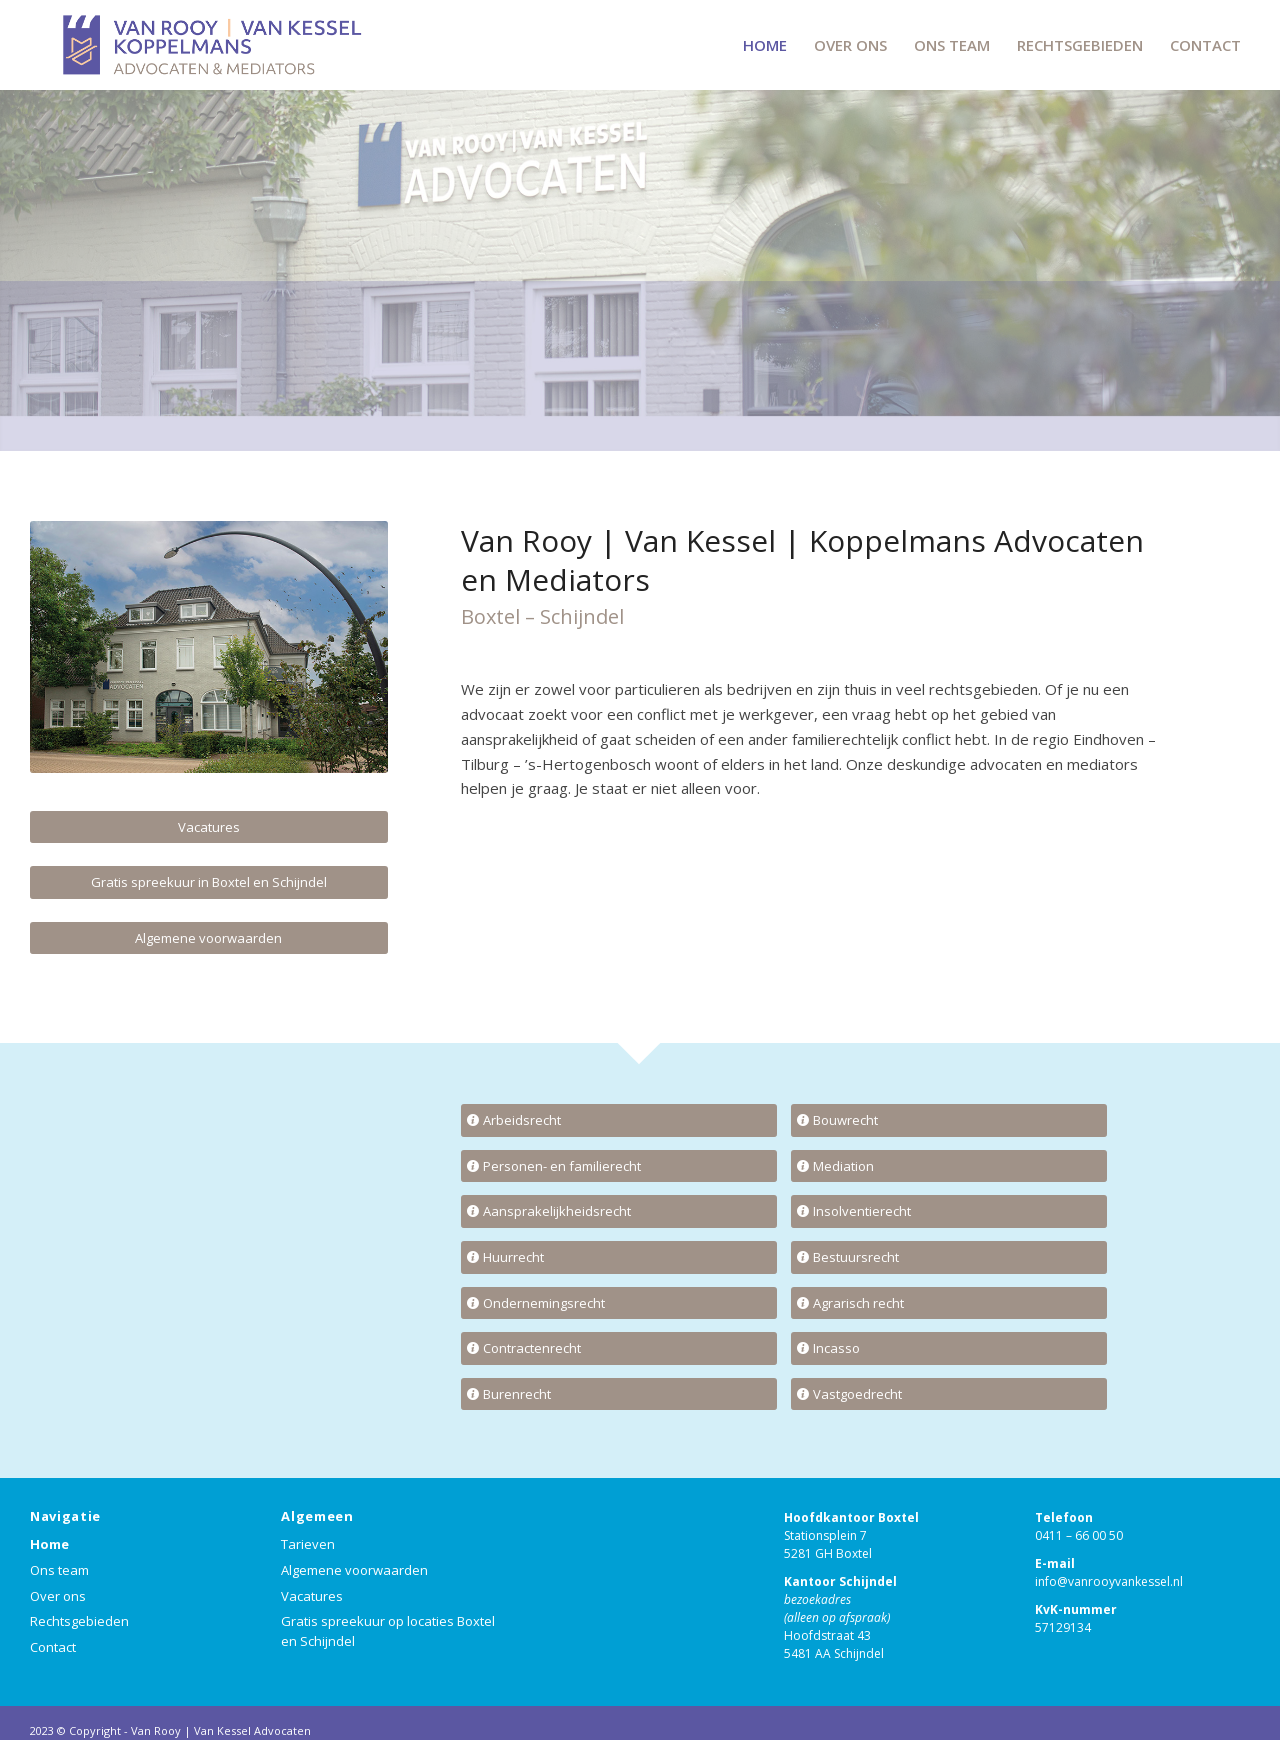  What do you see at coordinates (949, 1211) in the screenshot?
I see `[Insolventierecht]` at bounding box center [949, 1211].